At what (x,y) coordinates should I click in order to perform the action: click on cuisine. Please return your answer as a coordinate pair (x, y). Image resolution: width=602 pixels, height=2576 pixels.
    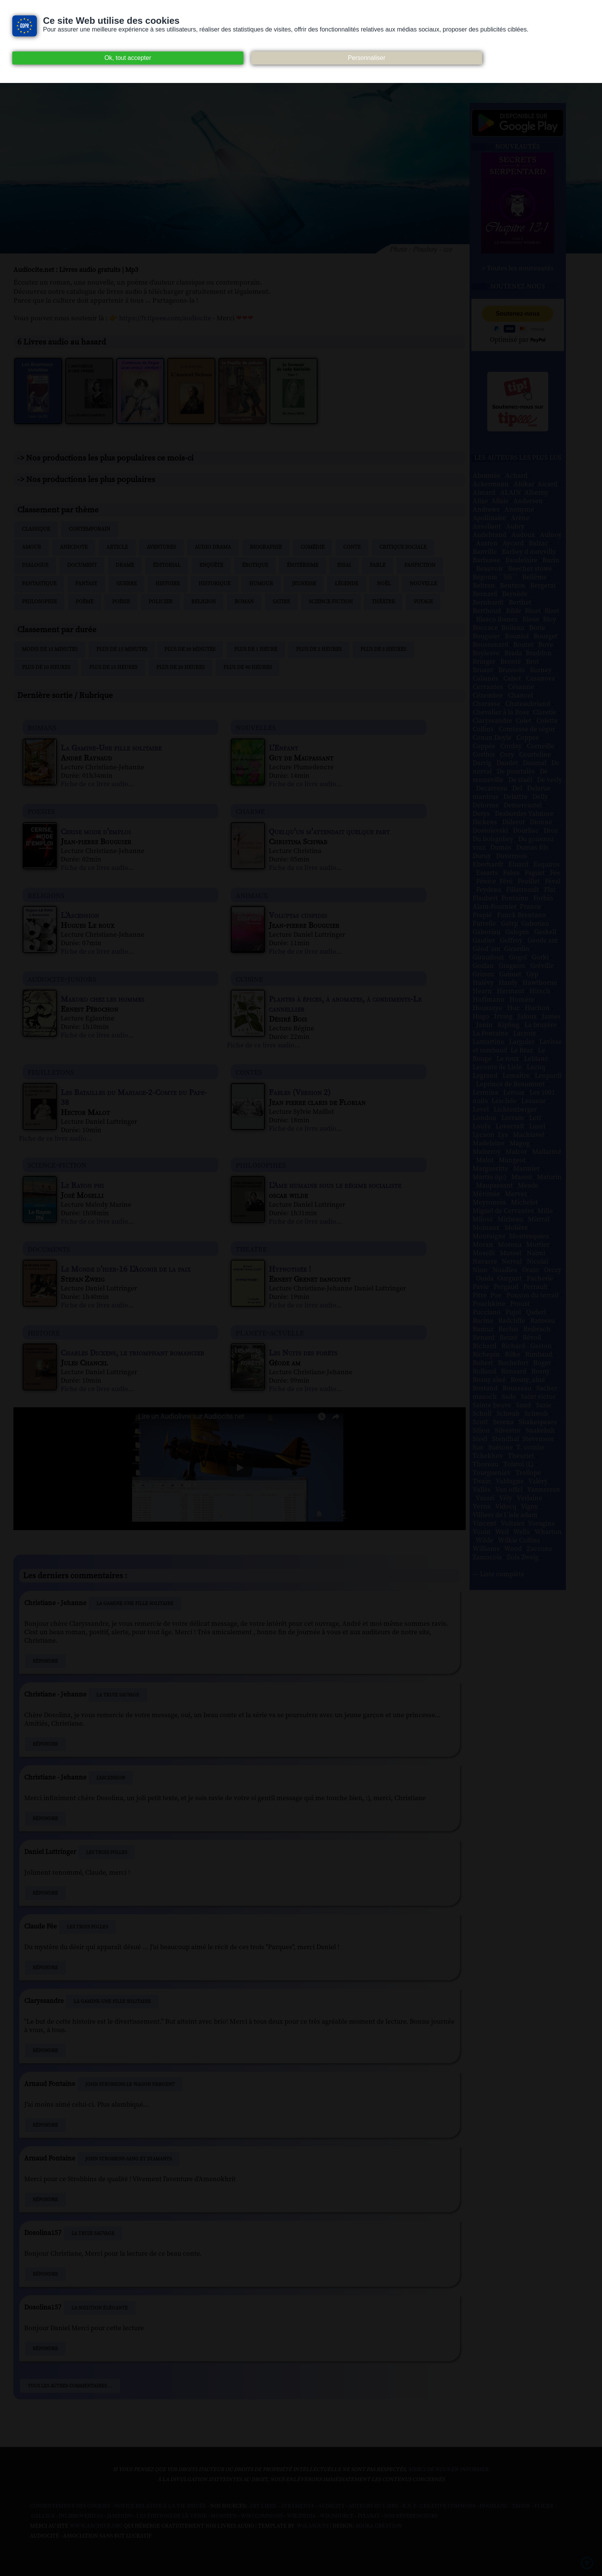
    Looking at the image, I should click on (249, 978).